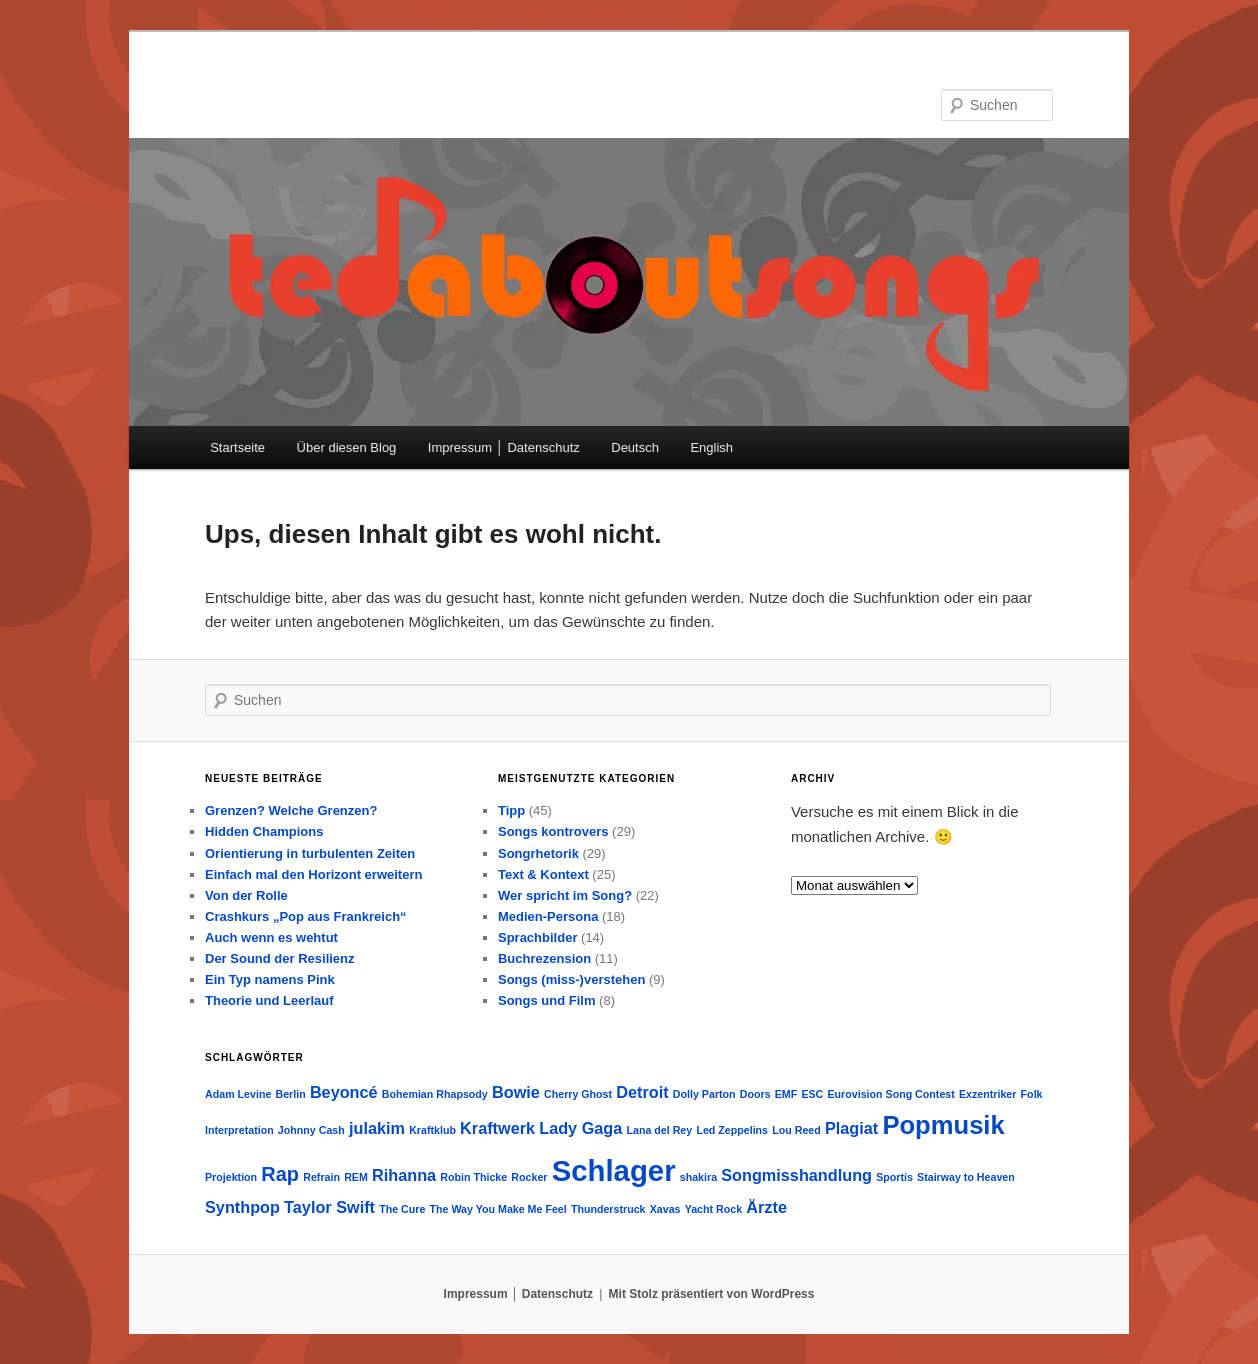 The width and height of the screenshot is (1258, 1364). Describe the element at coordinates (242, 1207) in the screenshot. I see `Synthpop [Synthpop (2 Einträge)]` at that location.